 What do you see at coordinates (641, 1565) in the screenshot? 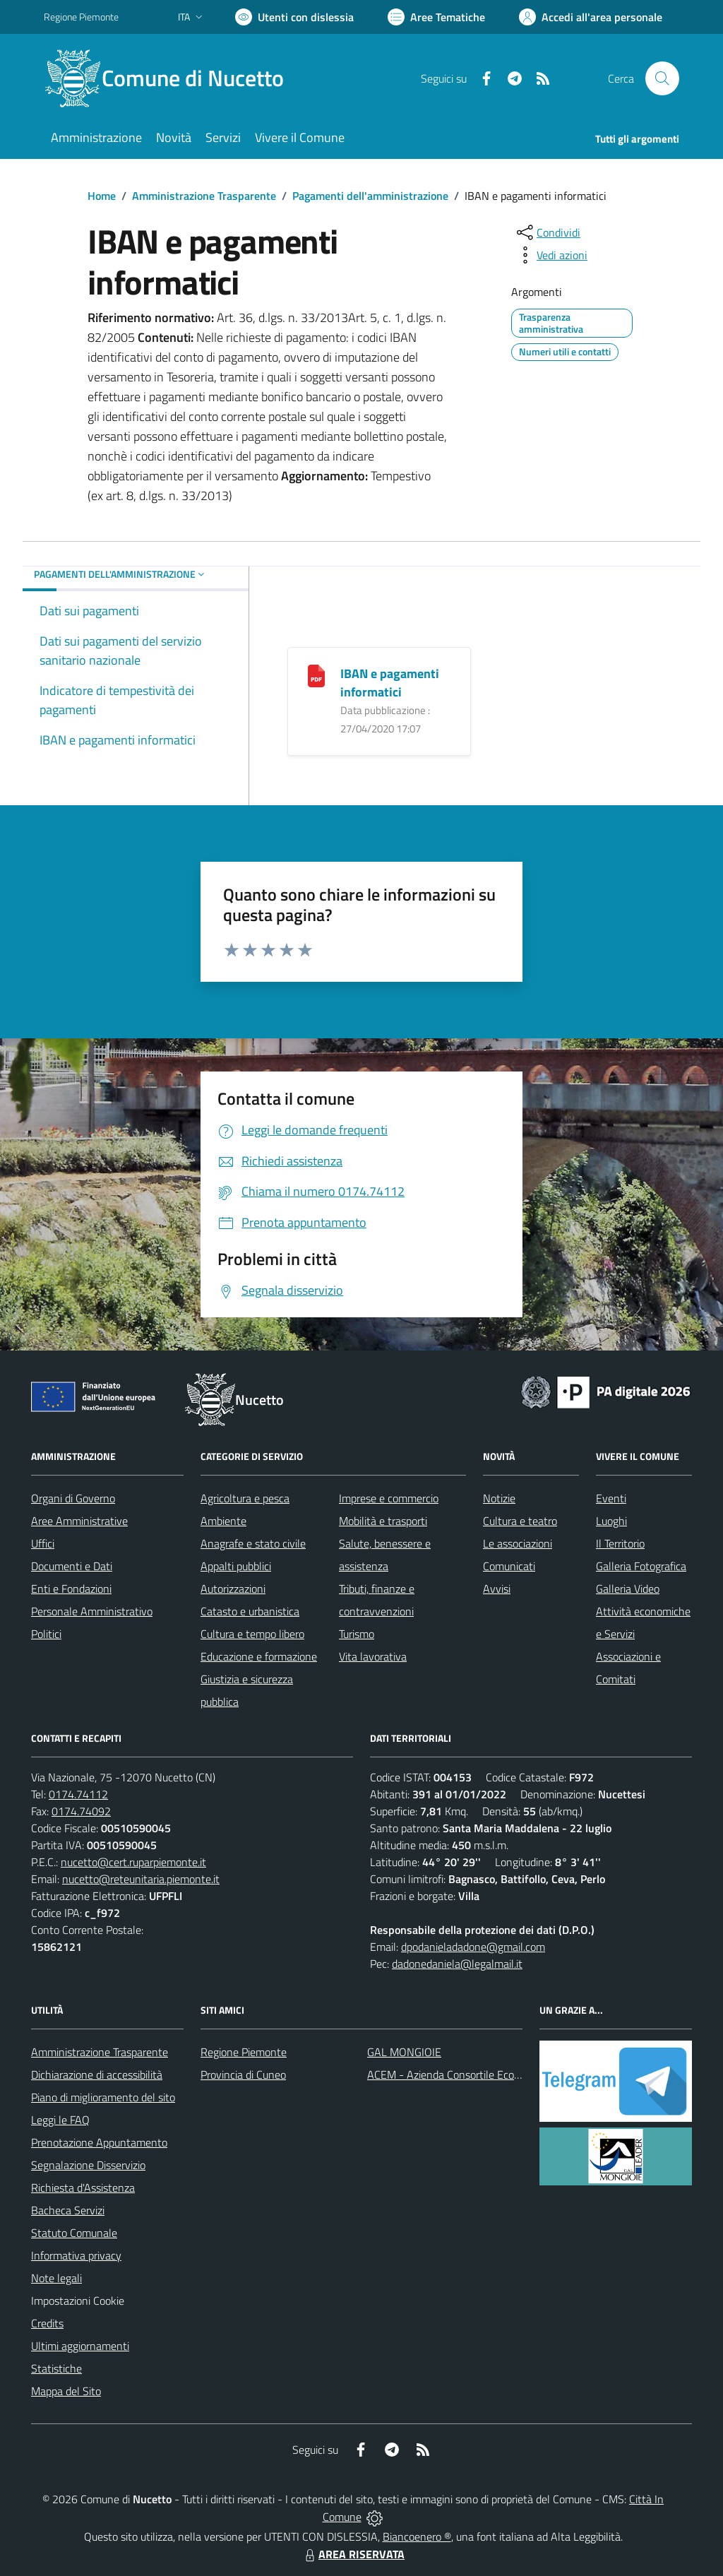
I see `Galleria Fotografica` at bounding box center [641, 1565].